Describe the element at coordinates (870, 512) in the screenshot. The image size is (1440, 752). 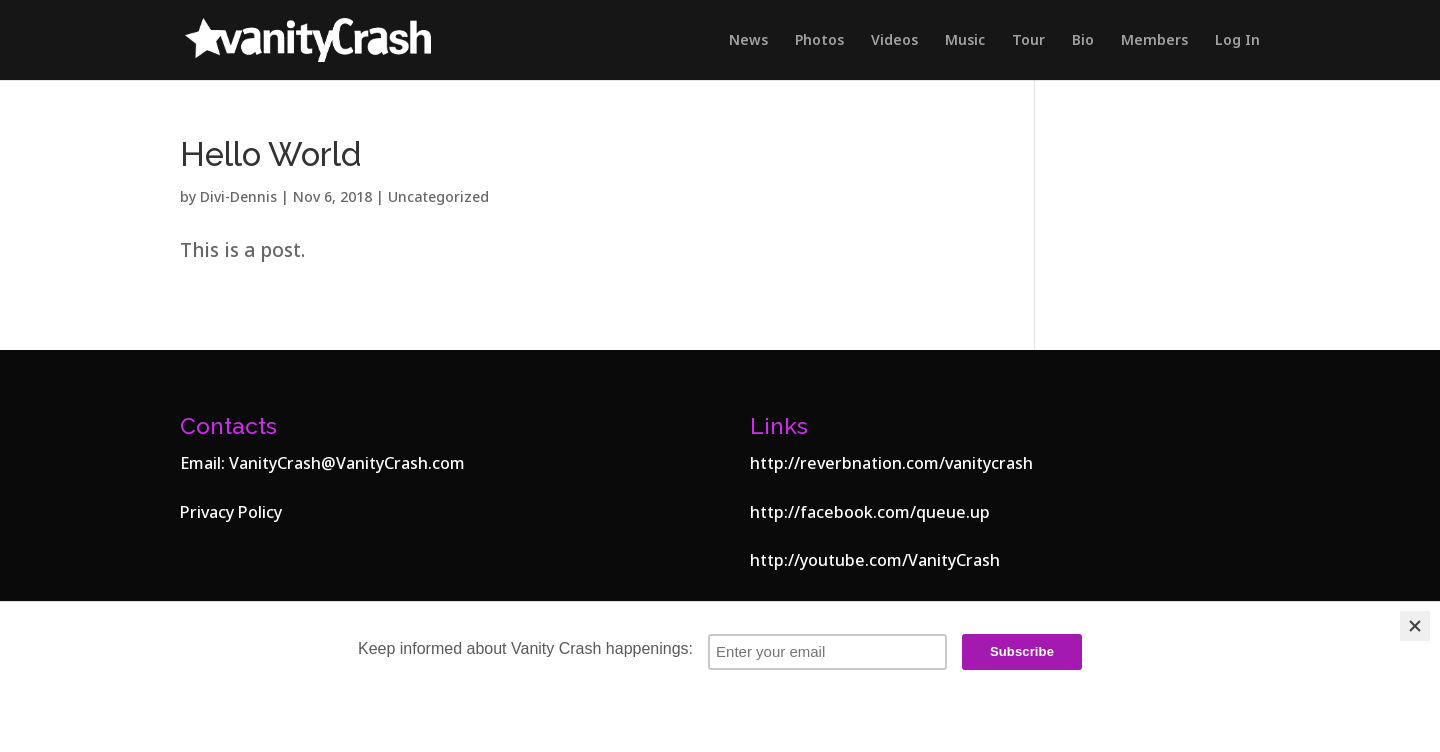
I see `http://facebook.com/queue.up` at that location.